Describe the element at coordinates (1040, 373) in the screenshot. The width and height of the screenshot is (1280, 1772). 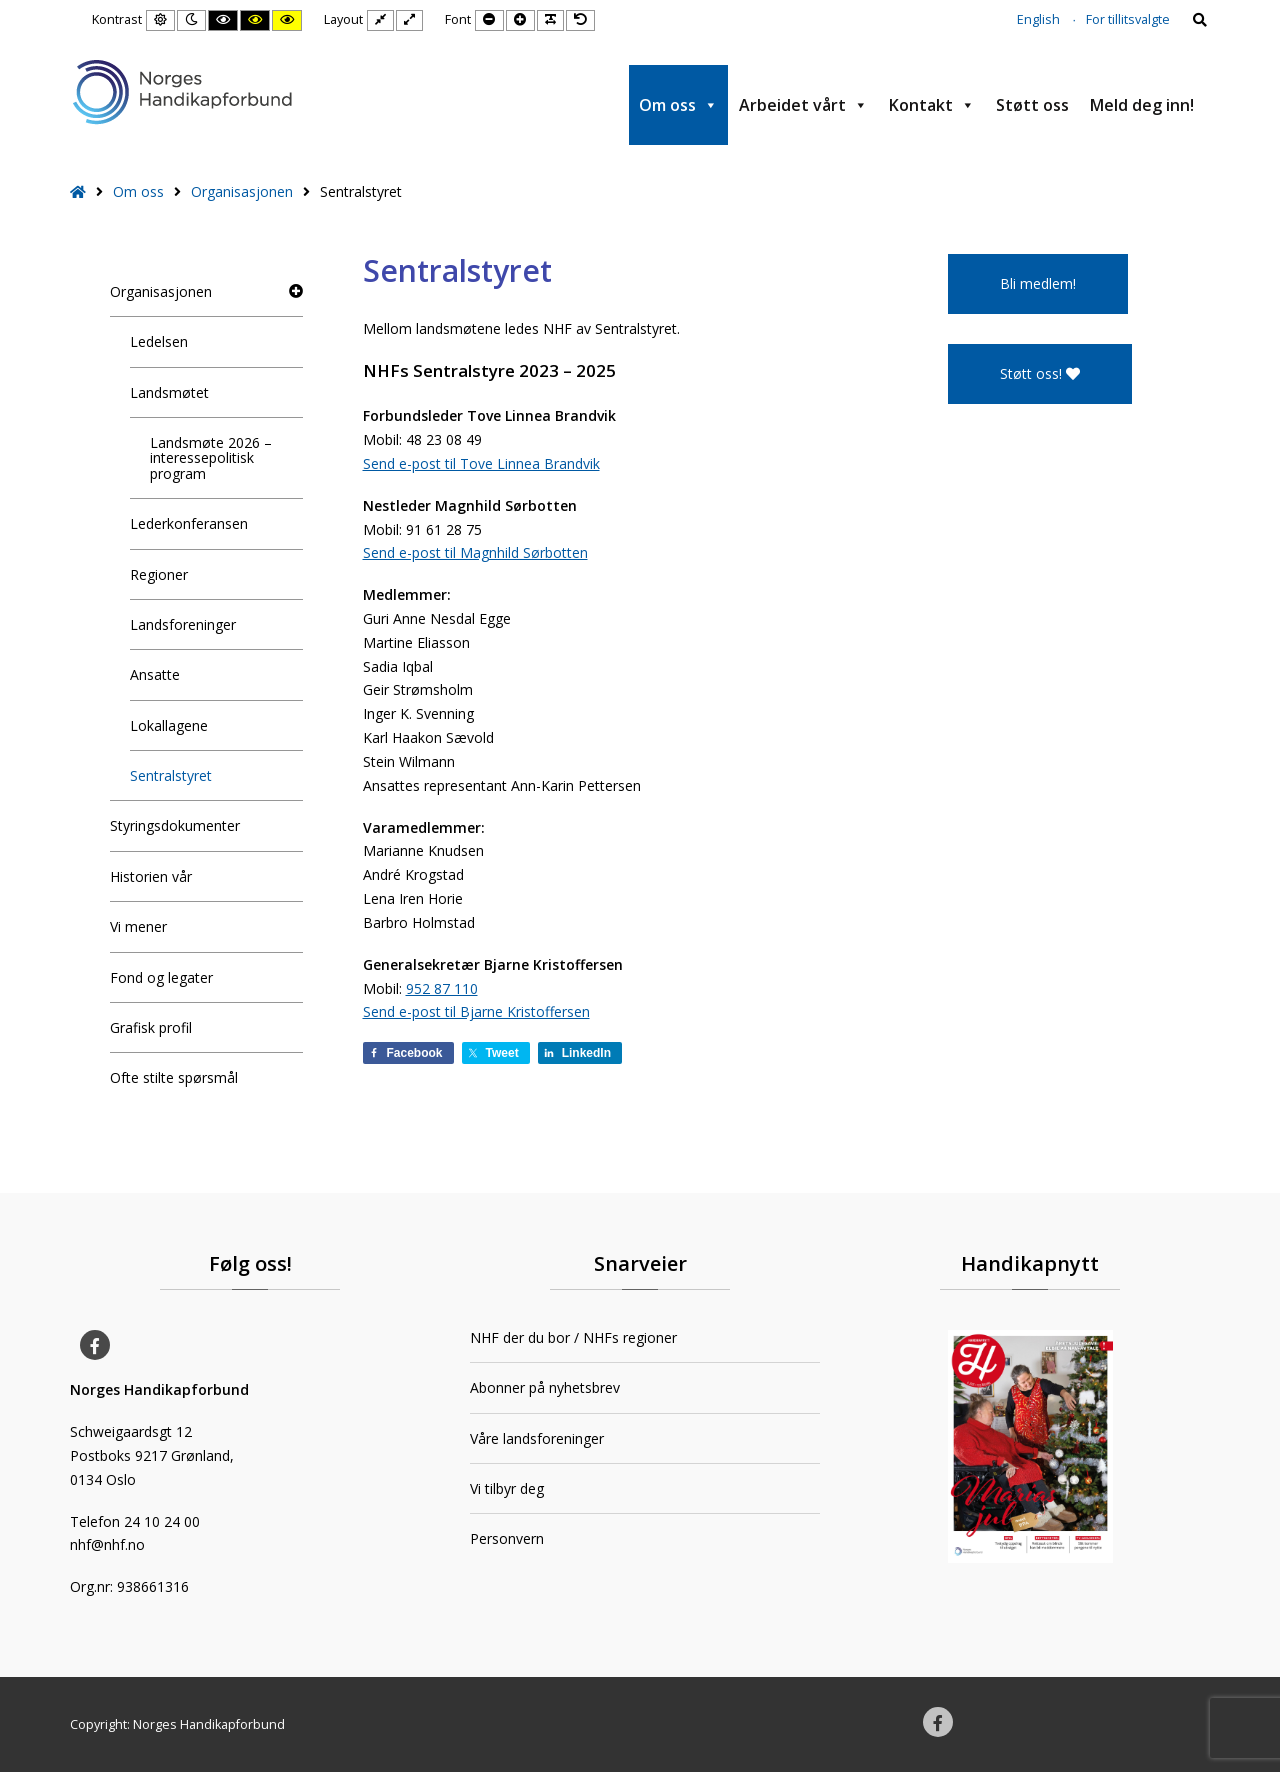
I see `Støtt oss!` at that location.